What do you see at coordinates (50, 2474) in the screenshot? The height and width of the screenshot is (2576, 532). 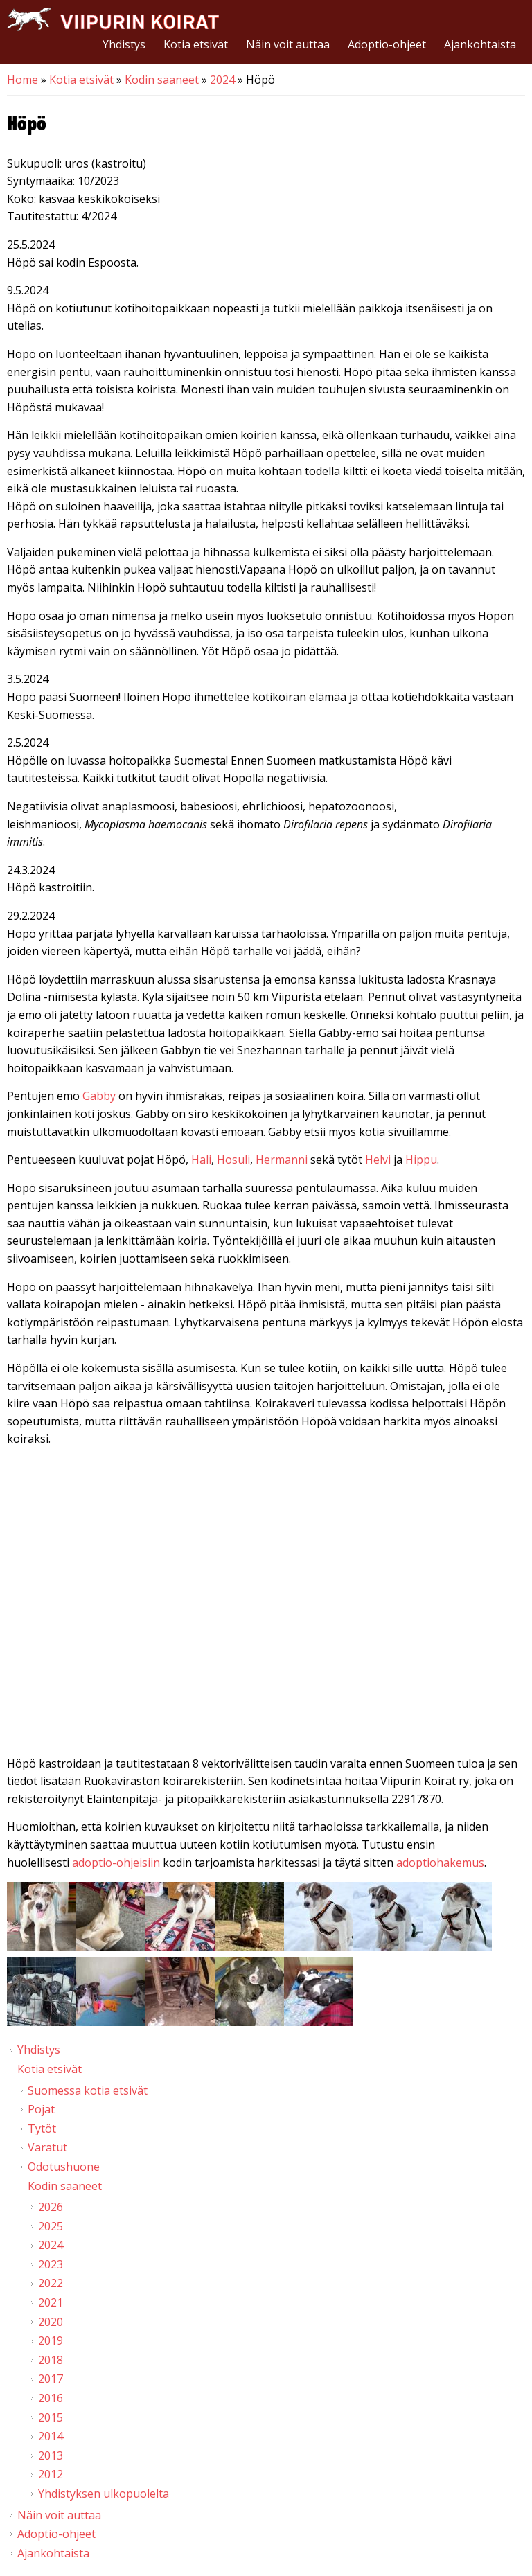 I see `2012` at bounding box center [50, 2474].